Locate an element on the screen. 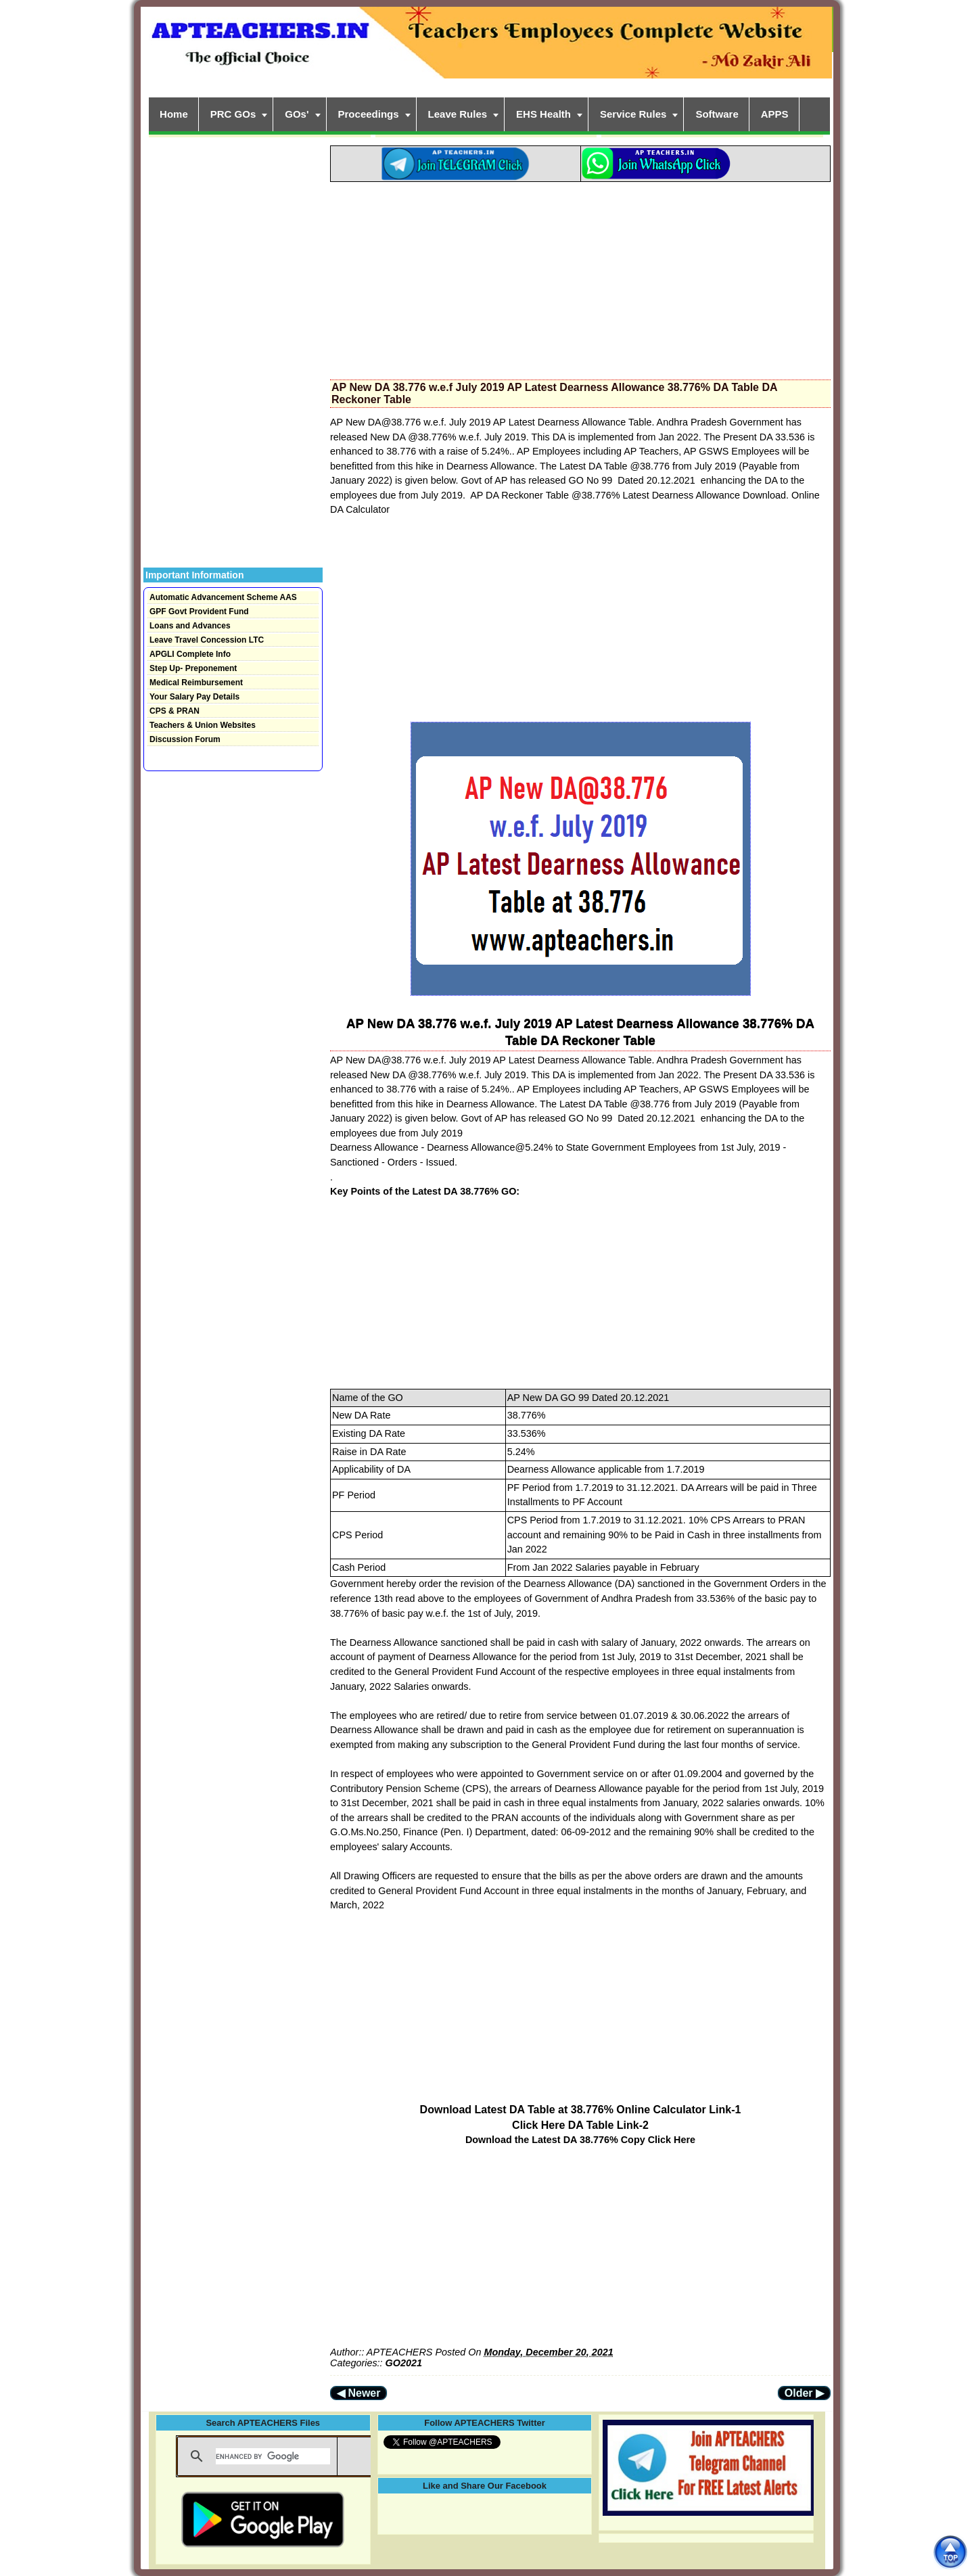 This screenshot has height=2576, width=974. APPS is located at coordinates (775, 114).